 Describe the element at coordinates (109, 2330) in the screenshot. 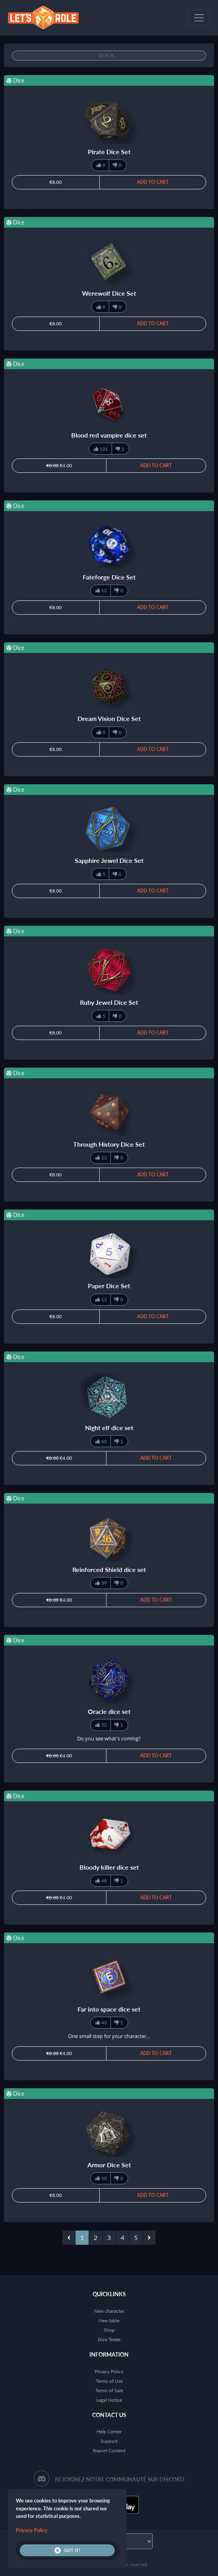

I see `Shop` at that location.